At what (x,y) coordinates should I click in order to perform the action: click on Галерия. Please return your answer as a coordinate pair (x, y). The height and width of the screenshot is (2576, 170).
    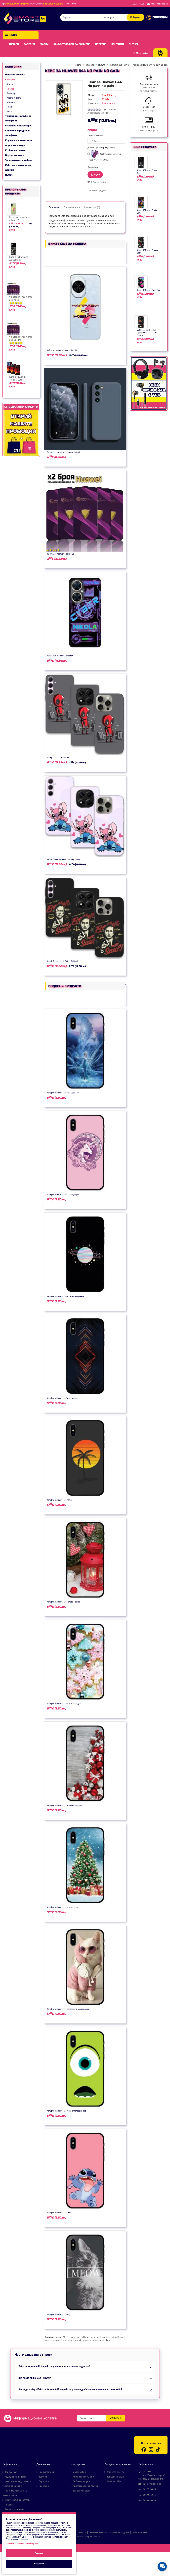
    Looking at the image, I should click on (29, 44).